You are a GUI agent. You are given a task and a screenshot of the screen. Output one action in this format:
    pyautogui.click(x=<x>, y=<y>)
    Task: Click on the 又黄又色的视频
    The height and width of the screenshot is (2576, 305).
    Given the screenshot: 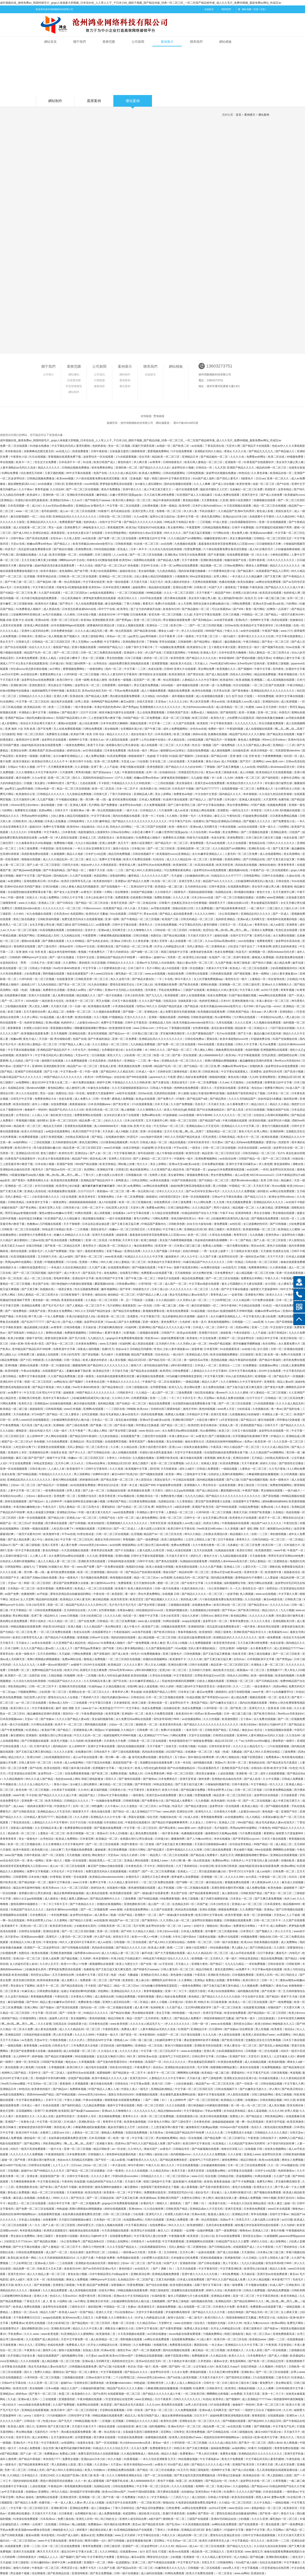 What is the action you would take?
    pyautogui.click(x=166, y=2279)
    